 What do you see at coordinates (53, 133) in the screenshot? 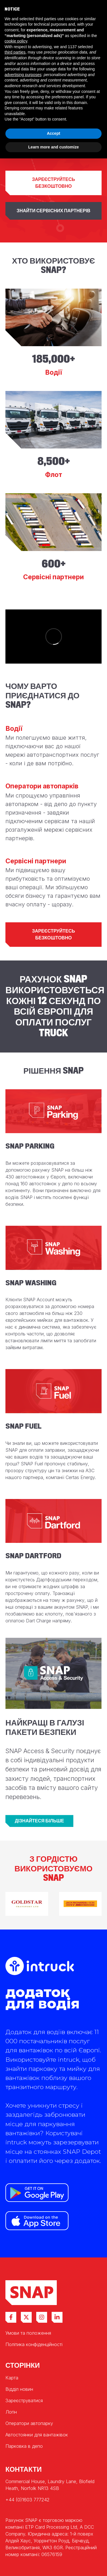
I see `Accept [button]` at bounding box center [53, 133].